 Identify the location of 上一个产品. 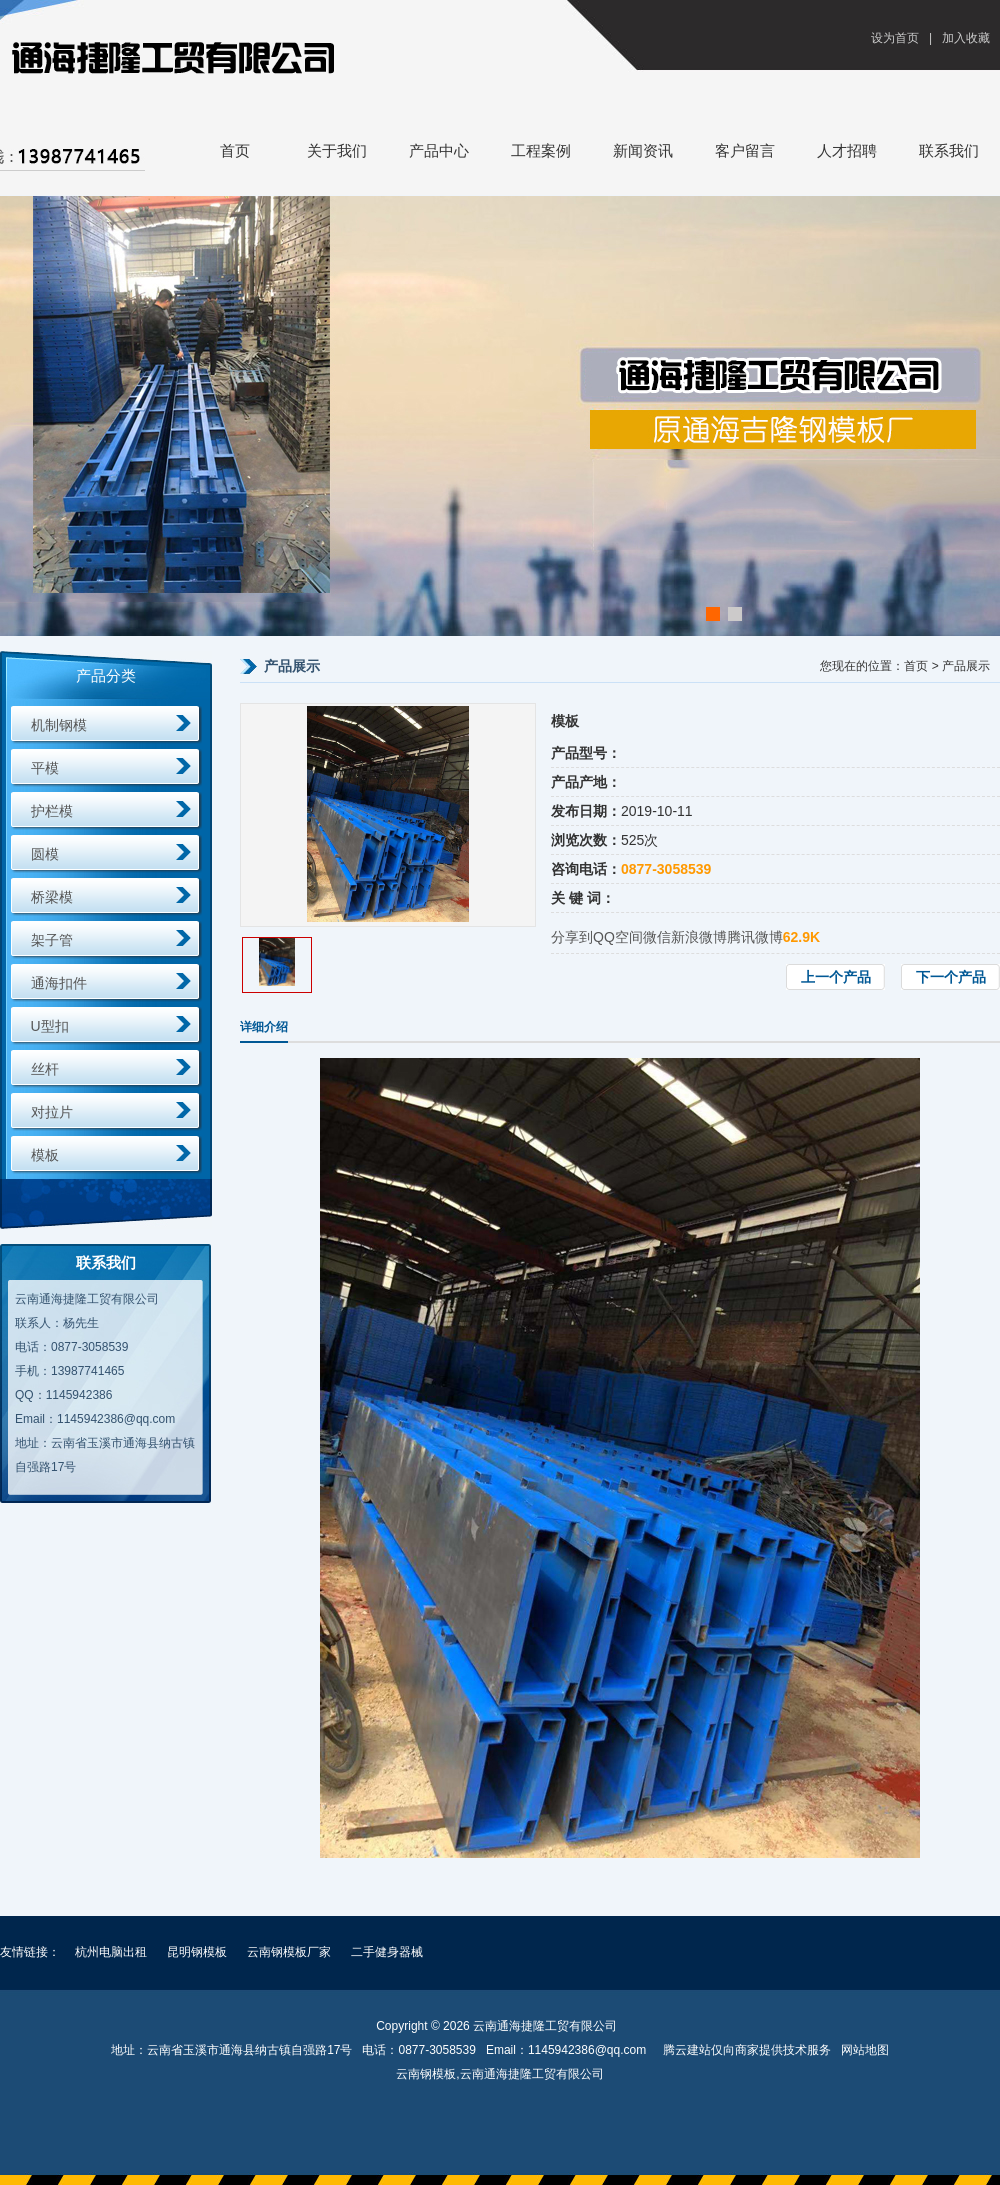
(836, 977).